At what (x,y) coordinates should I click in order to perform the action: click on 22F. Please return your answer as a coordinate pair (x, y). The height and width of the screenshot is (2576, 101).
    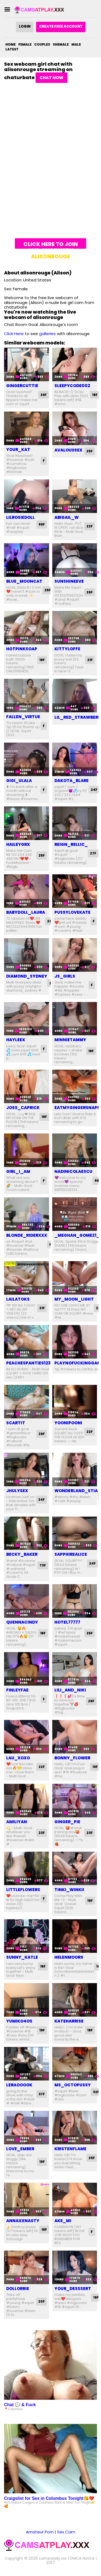
    Looking at the image, I should click on (89, 526).